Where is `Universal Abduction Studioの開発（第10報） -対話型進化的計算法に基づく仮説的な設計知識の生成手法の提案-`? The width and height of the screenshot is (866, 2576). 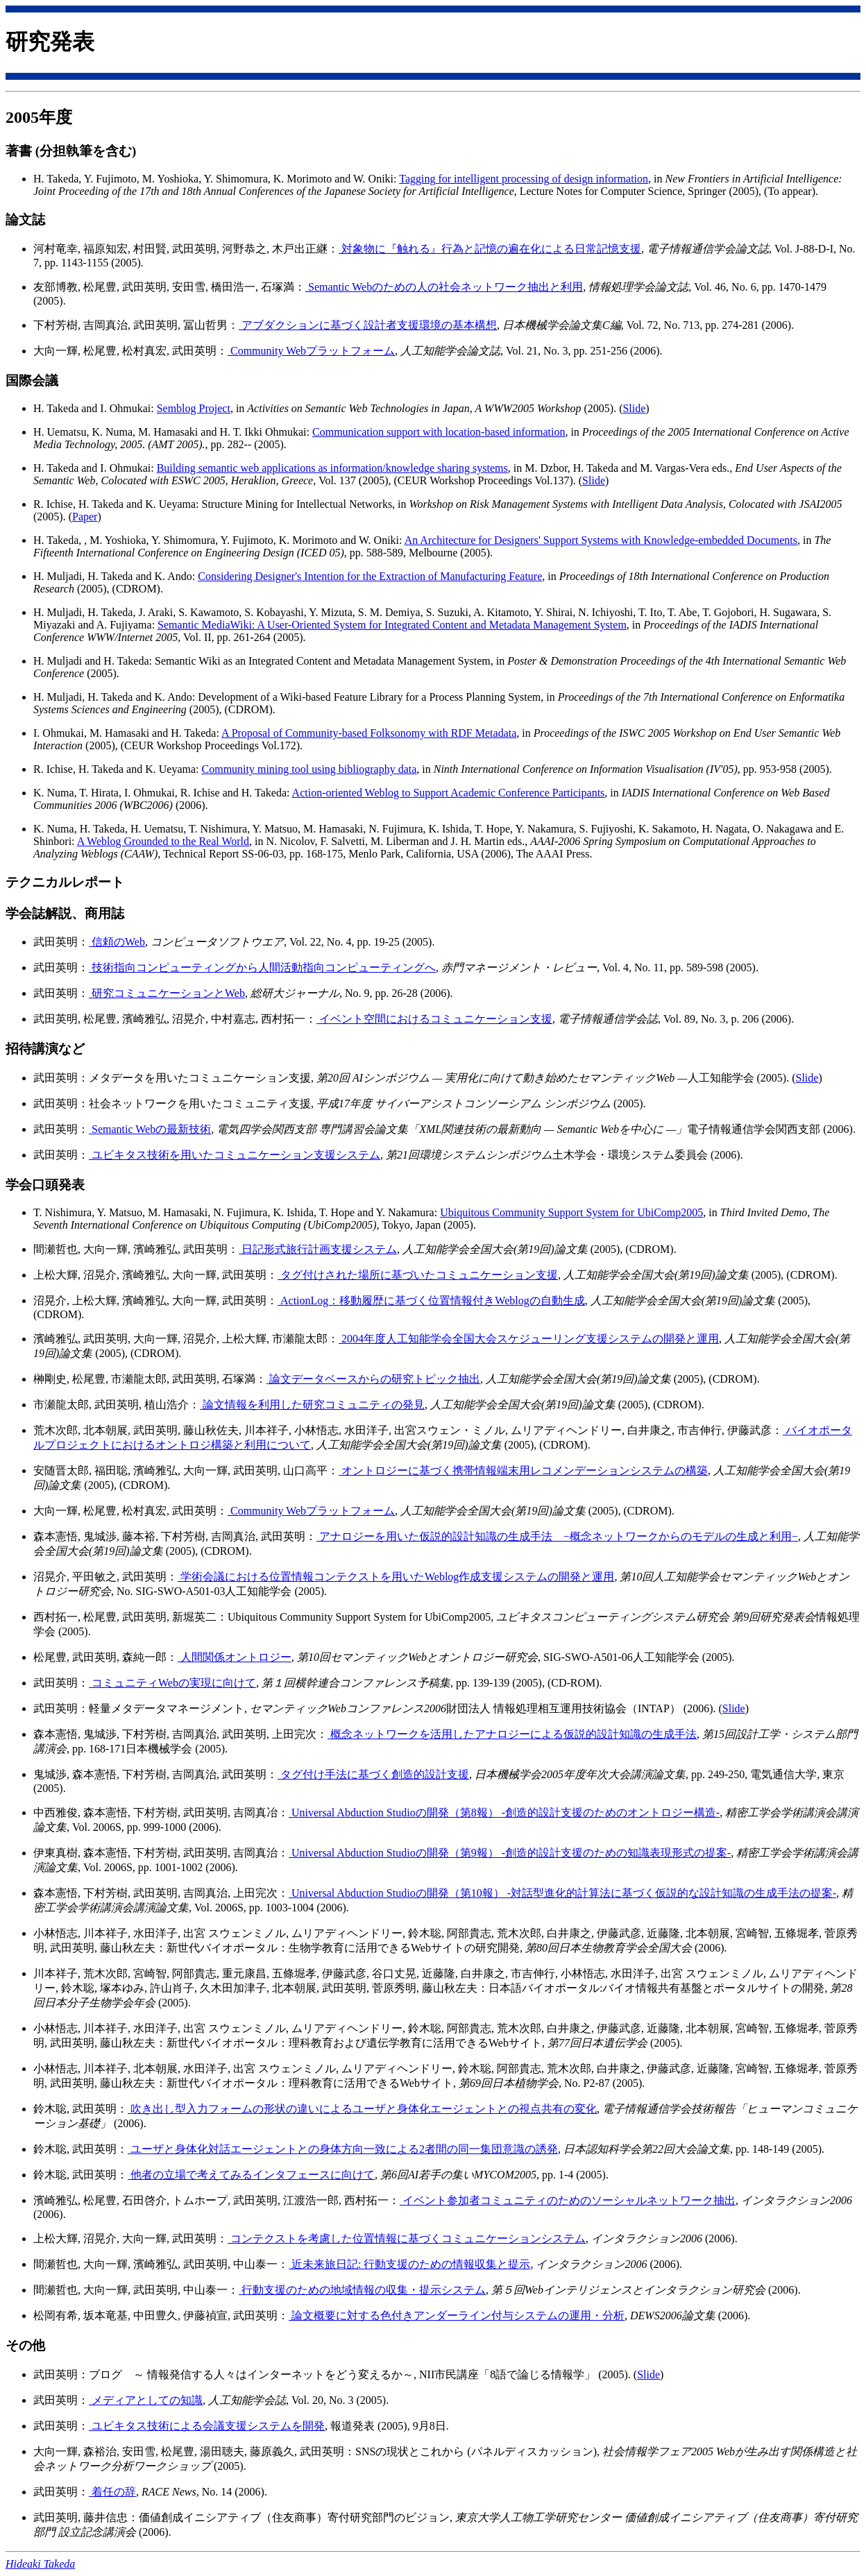 Universal Abduction Studioの開発（第10報） -対話型進化的計算法に基づく仮説的な設計知識の生成手法の提案- is located at coordinates (562, 1893).